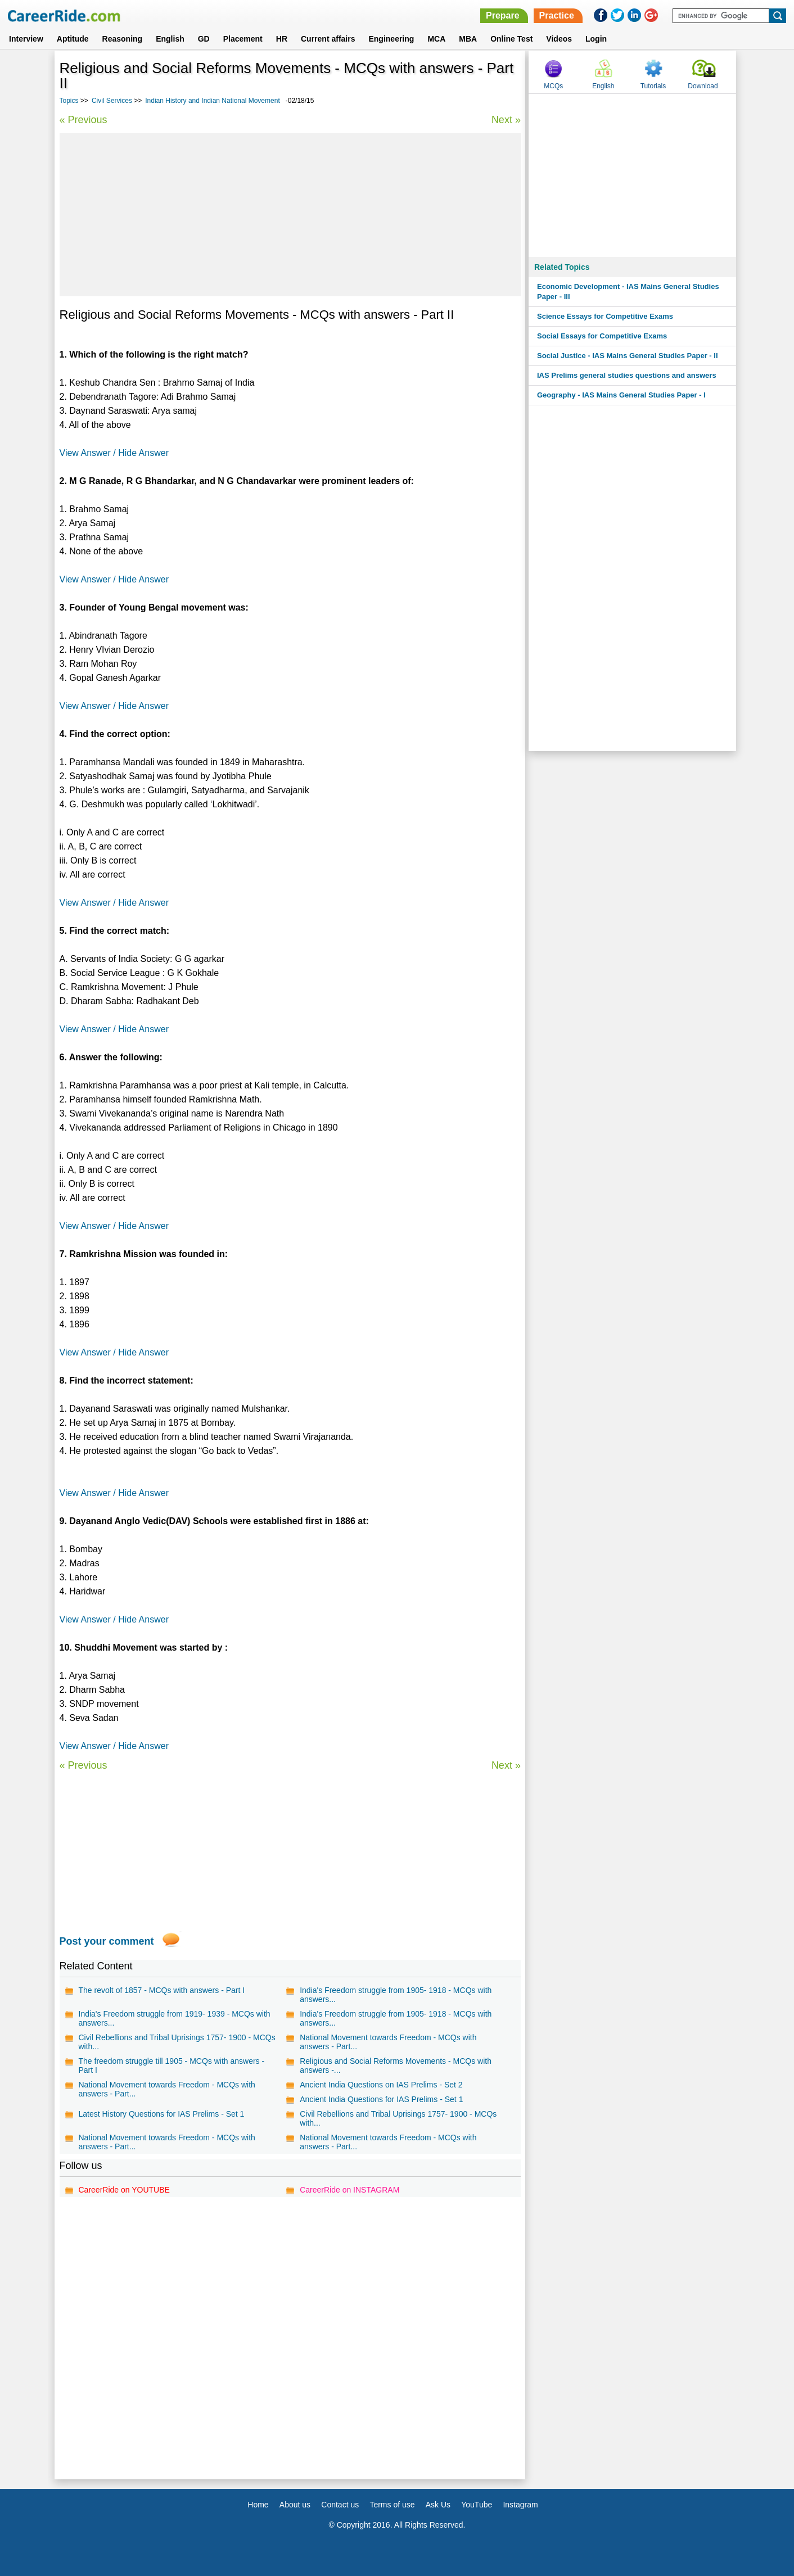 The width and height of the screenshot is (794, 2576). I want to click on Post your comment, so click(107, 1941).